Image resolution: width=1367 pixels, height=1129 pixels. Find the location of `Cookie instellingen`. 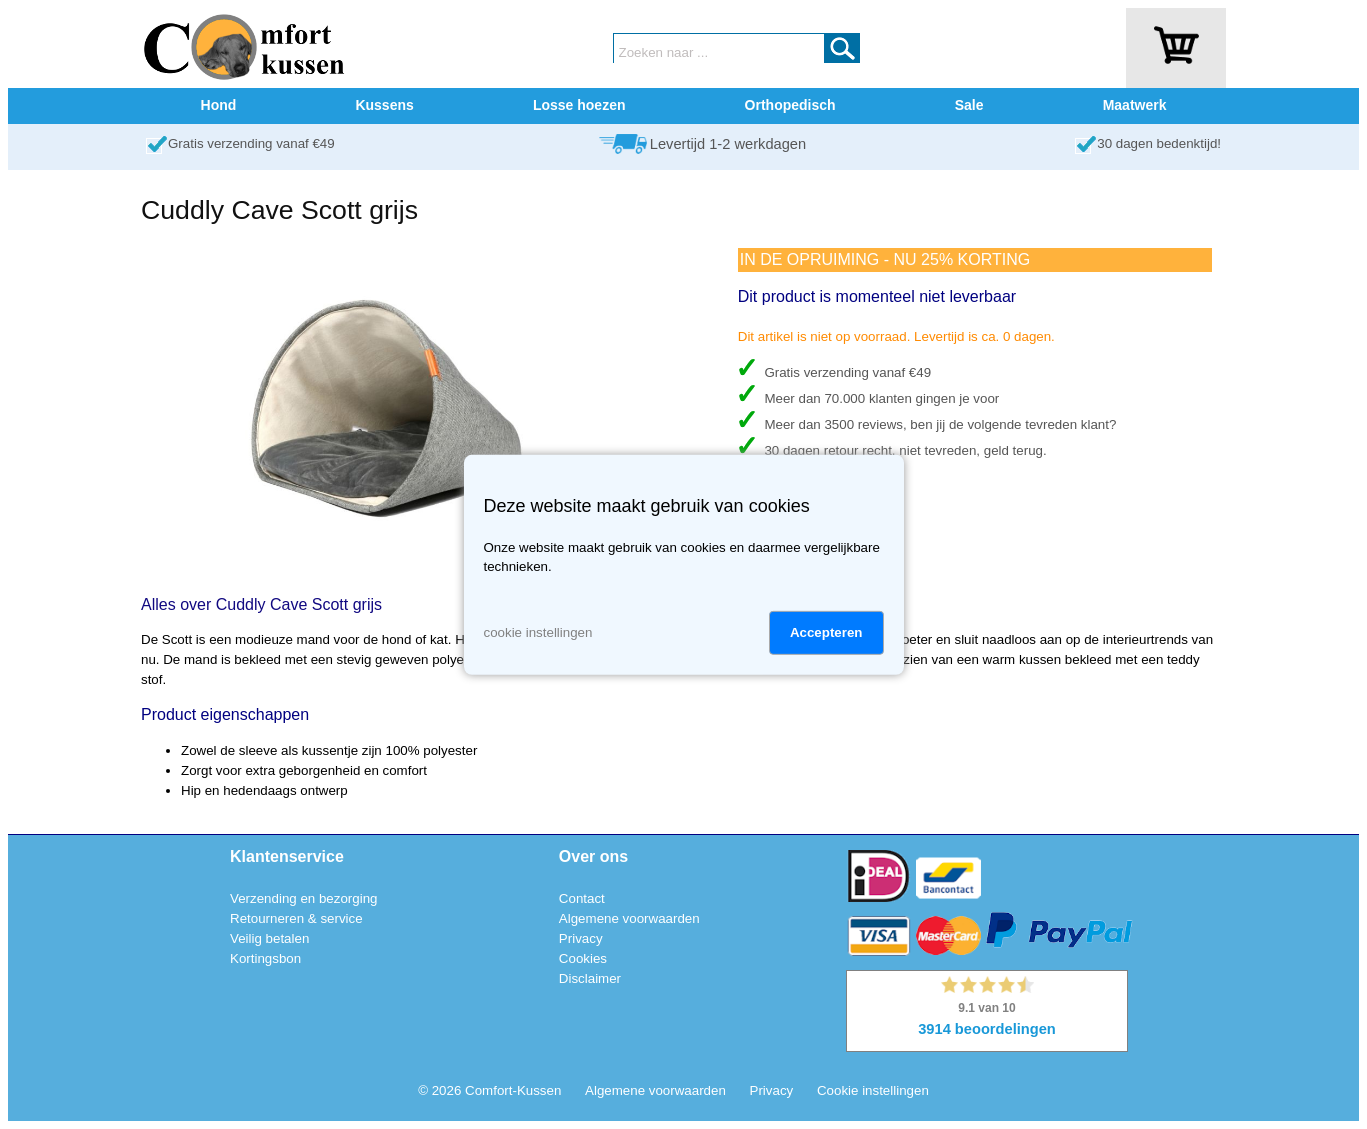

Cookie instellingen is located at coordinates (873, 1090).